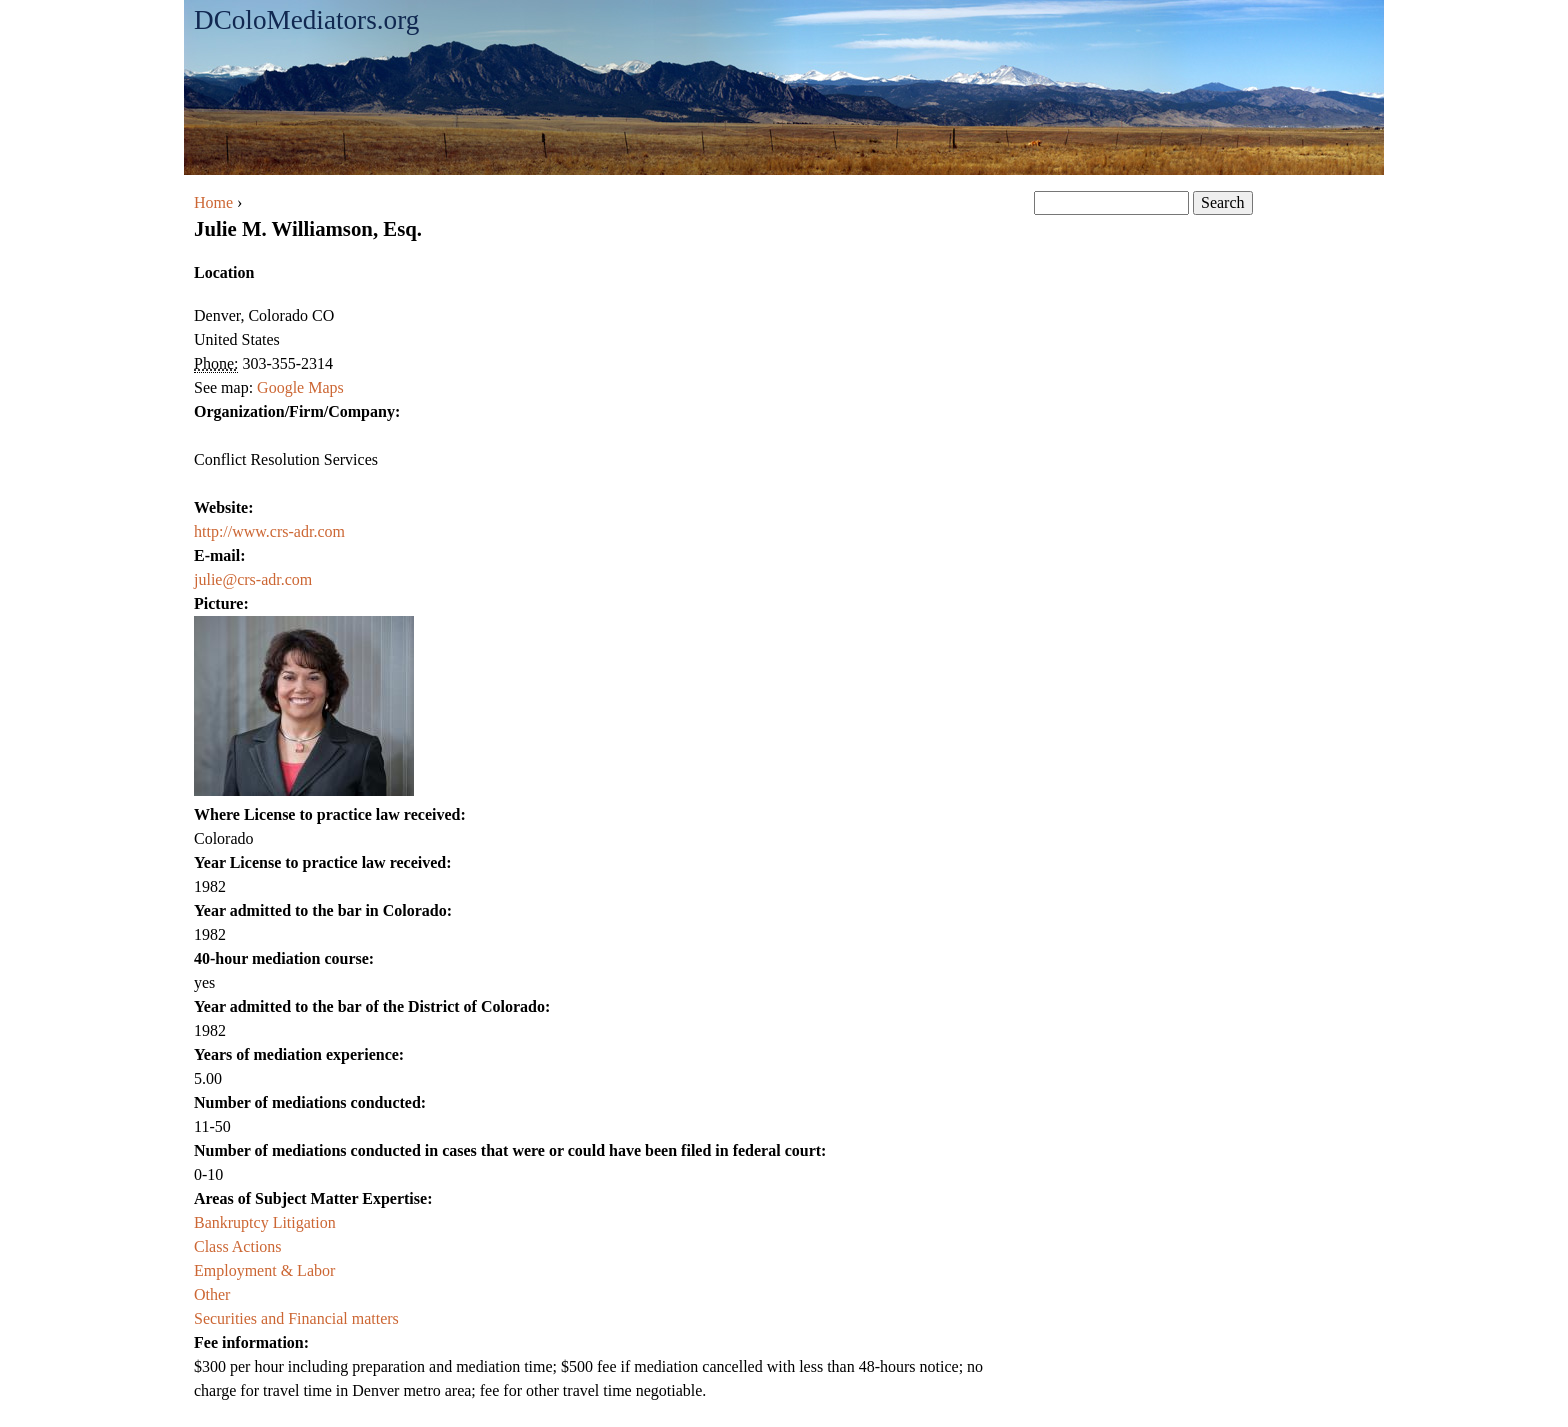 This screenshot has width=1568, height=1427. What do you see at coordinates (269, 531) in the screenshot?
I see `http://www.crs-adr.com` at bounding box center [269, 531].